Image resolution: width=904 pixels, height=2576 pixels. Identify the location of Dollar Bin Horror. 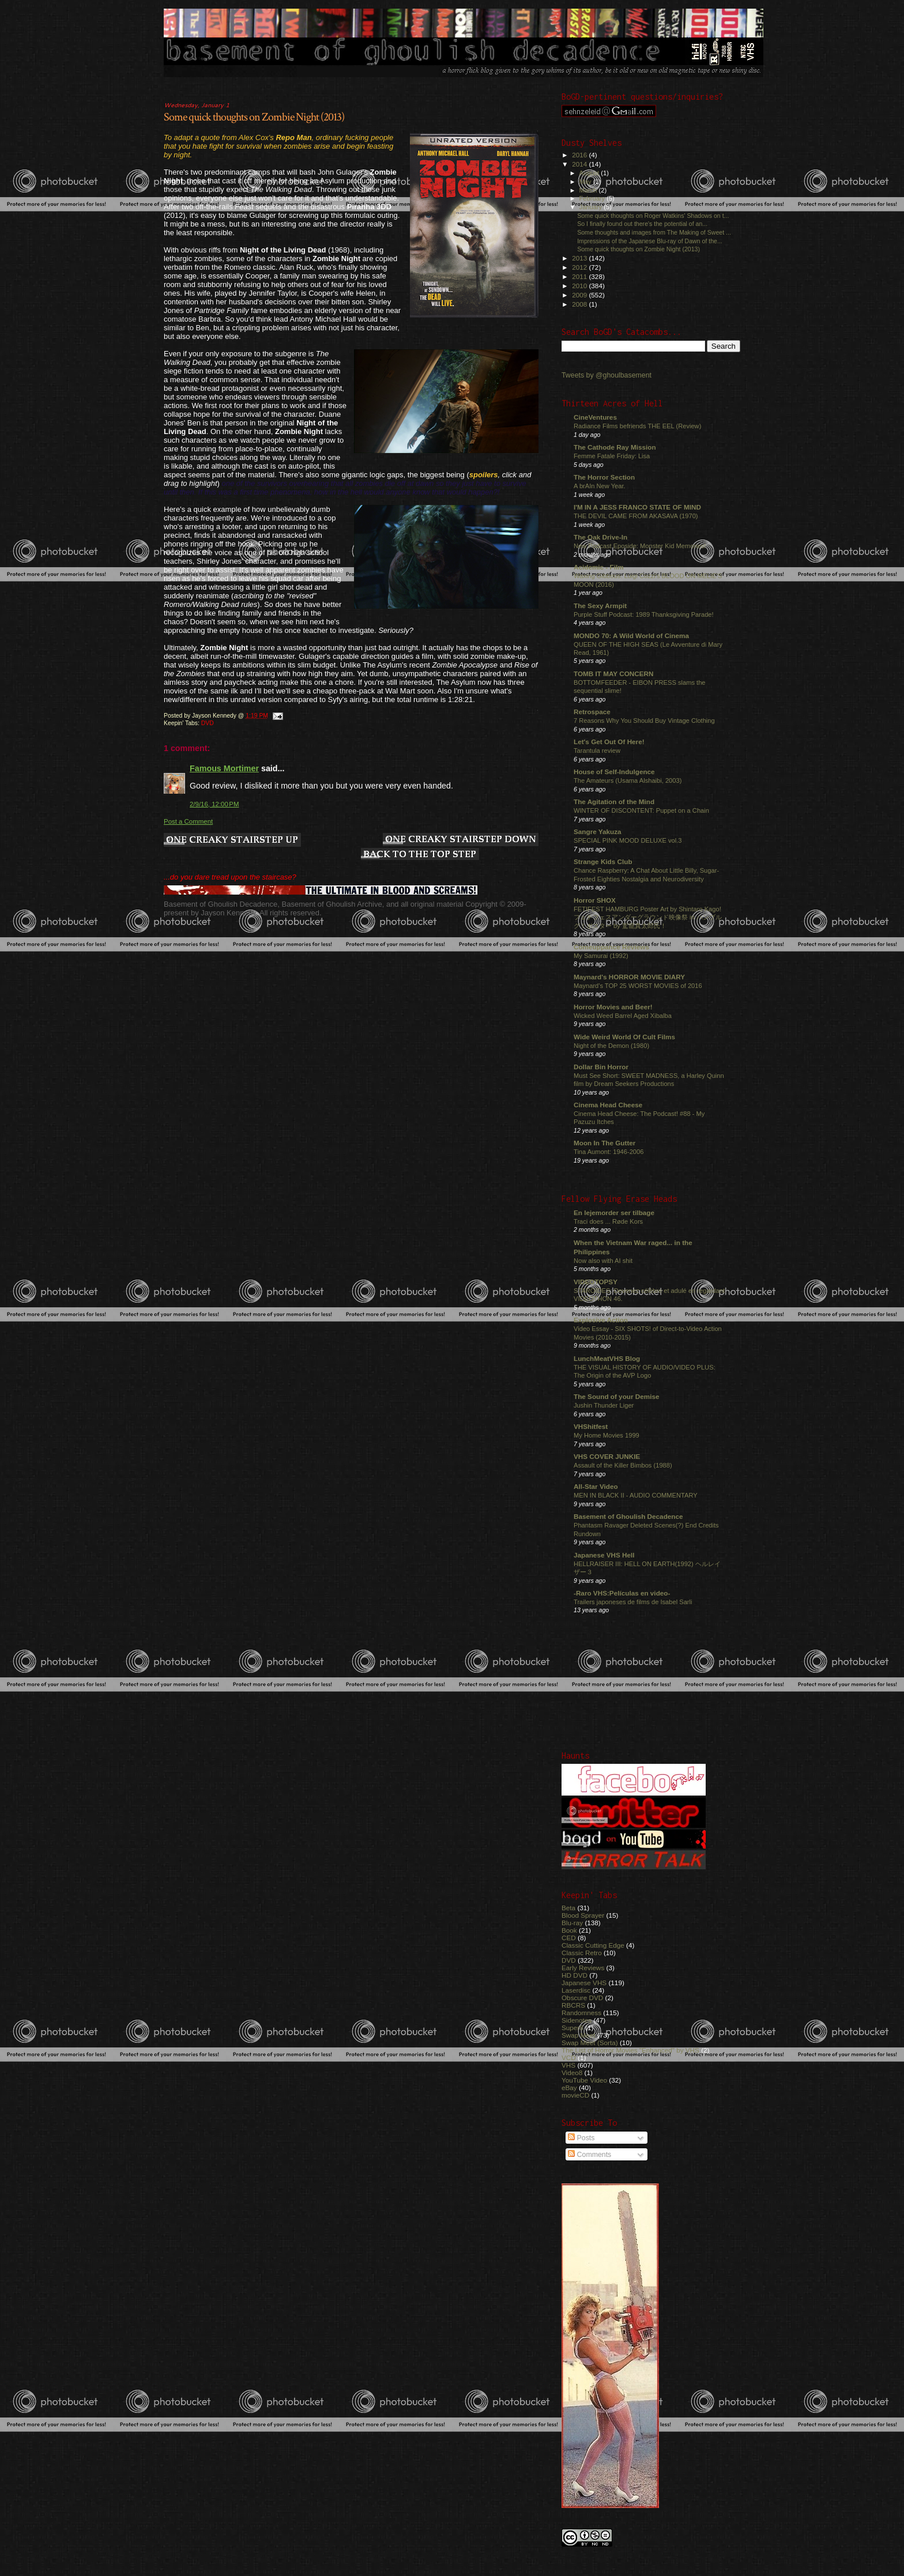
(601, 1066).